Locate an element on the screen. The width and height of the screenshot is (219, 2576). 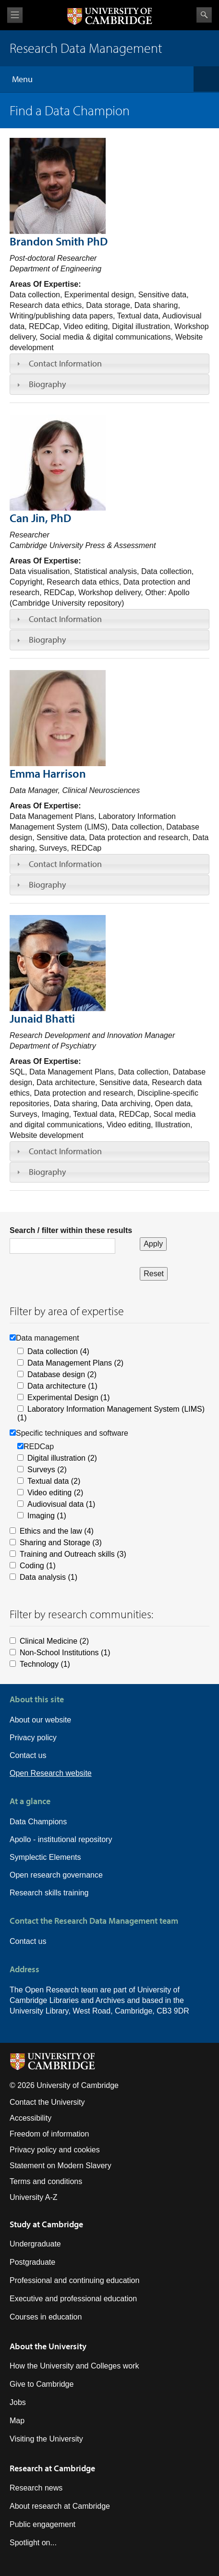
Data architecture (1) is located at coordinates (62, 1386).